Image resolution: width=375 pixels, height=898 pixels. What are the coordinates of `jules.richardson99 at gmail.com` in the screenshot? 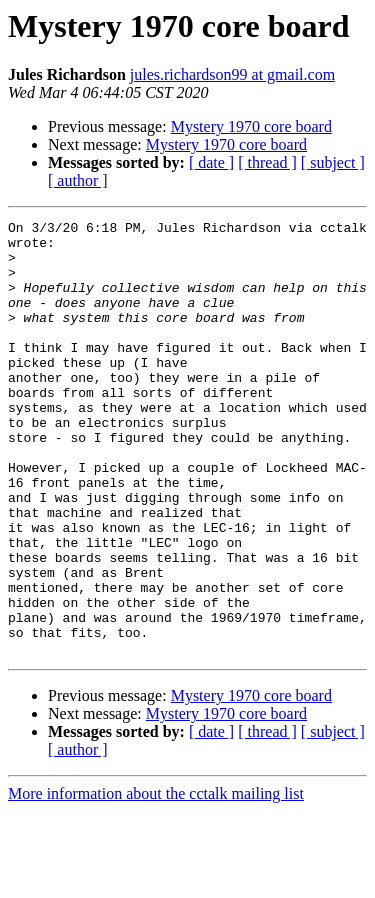 It's located at (232, 74).